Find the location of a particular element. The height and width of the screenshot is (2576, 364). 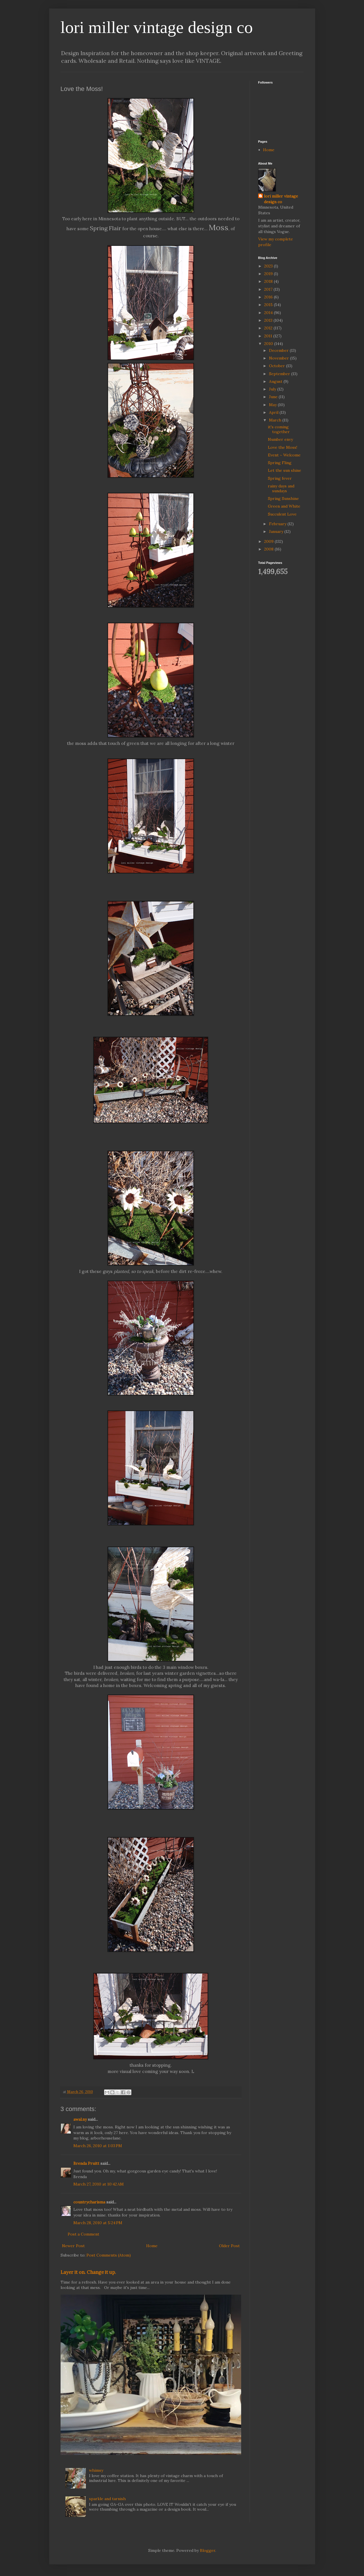

July is located at coordinates (273, 389).